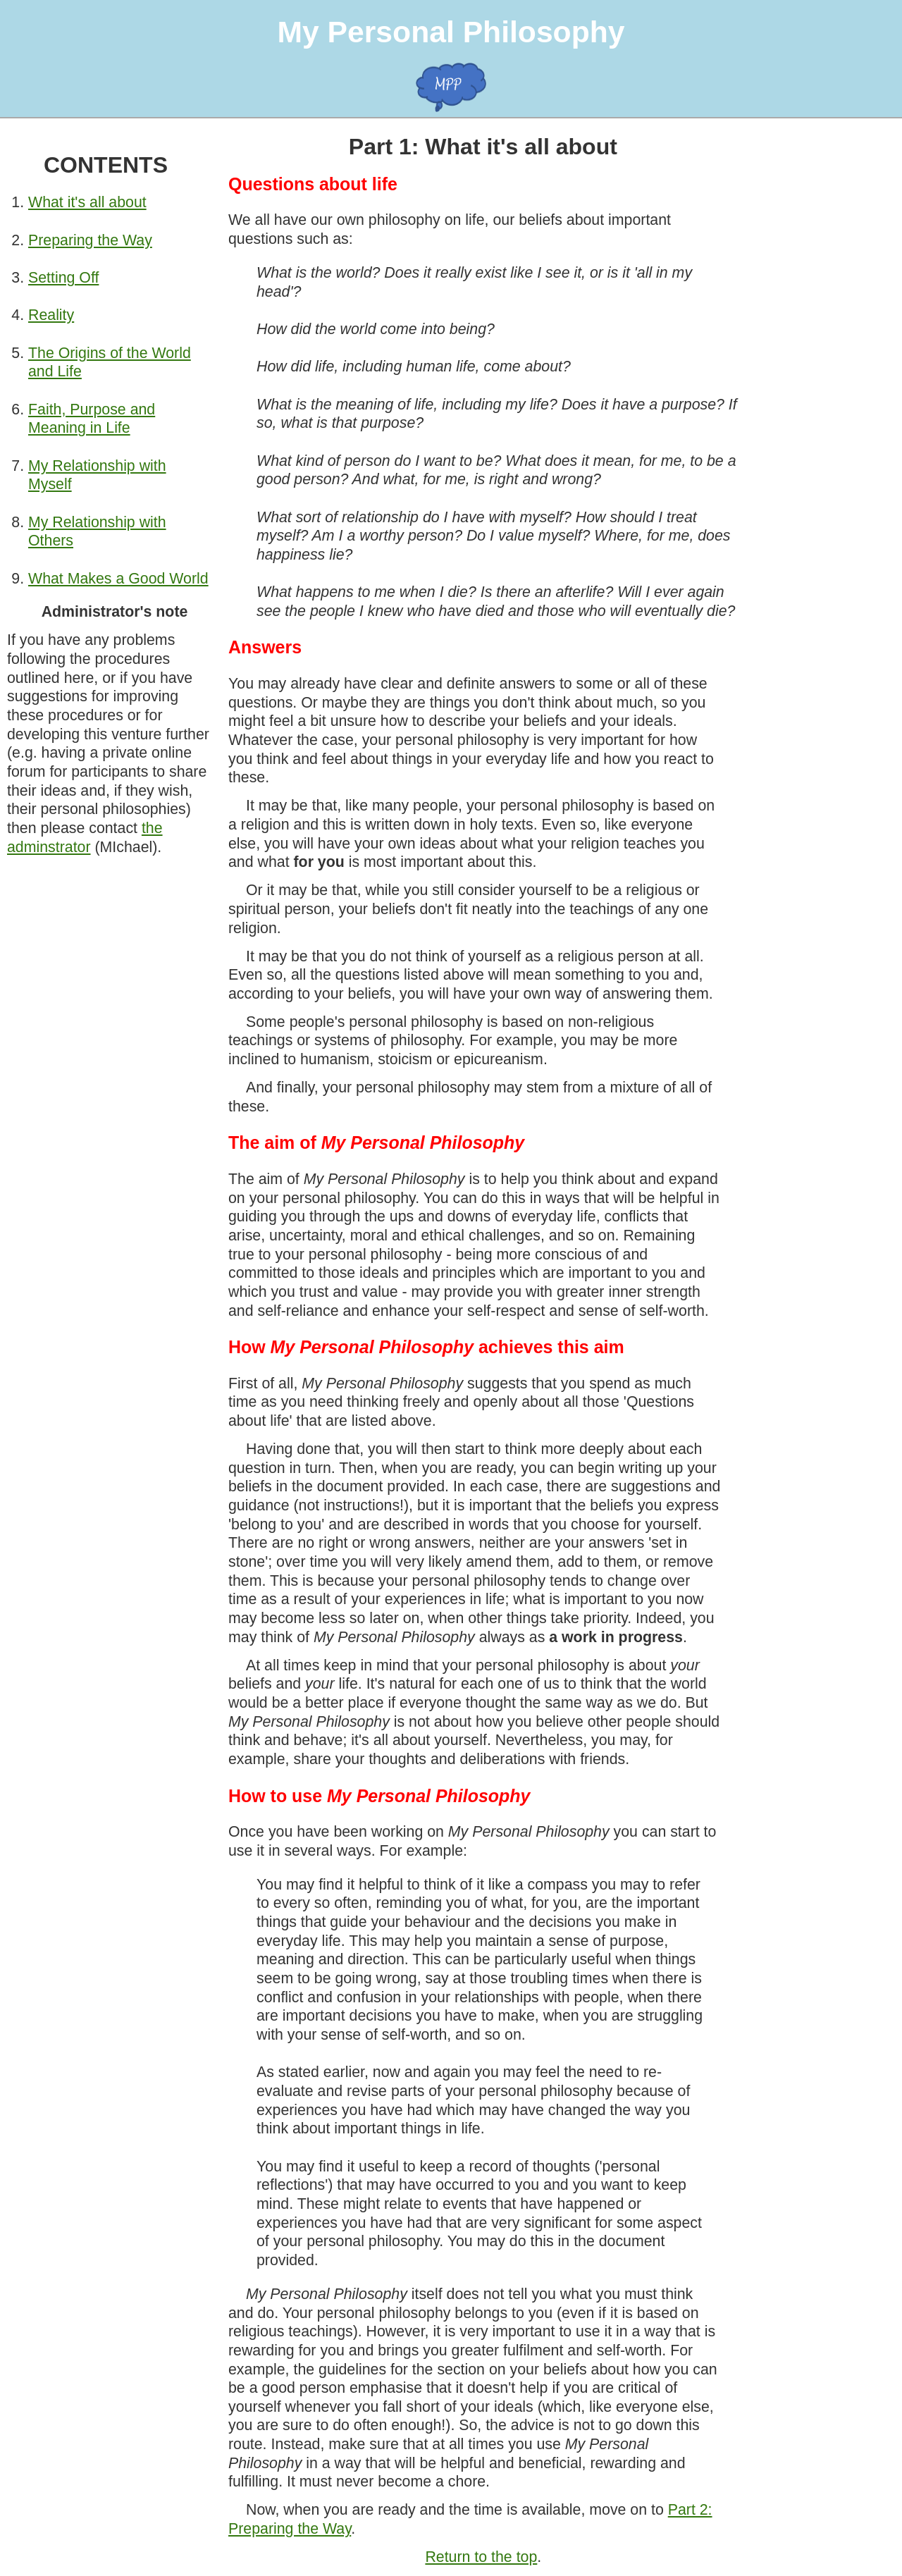 The height and width of the screenshot is (2576, 902). Describe the element at coordinates (481, 2557) in the screenshot. I see `Return to the top` at that location.